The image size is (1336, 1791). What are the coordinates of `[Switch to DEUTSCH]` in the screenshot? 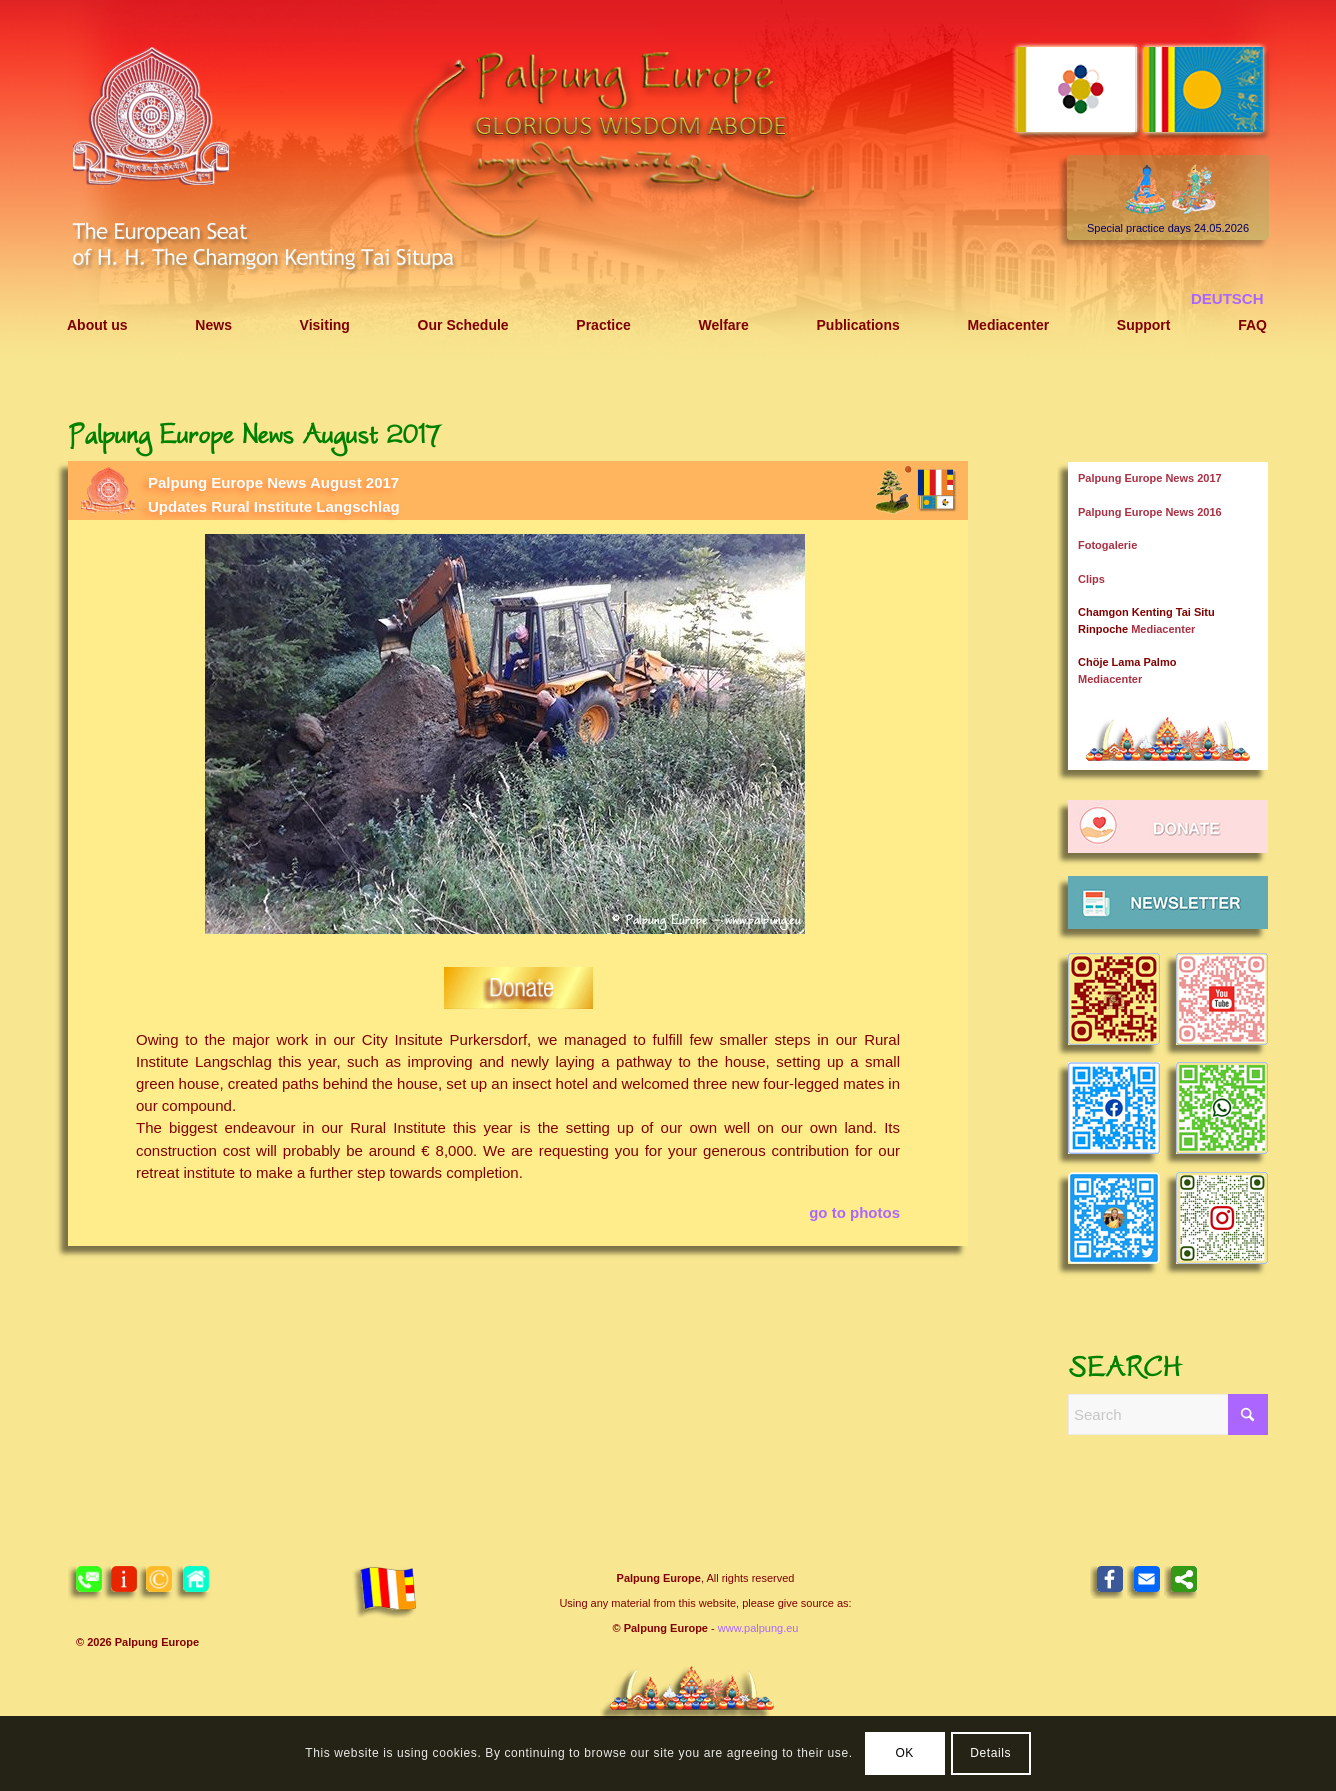 It's located at (1227, 299).